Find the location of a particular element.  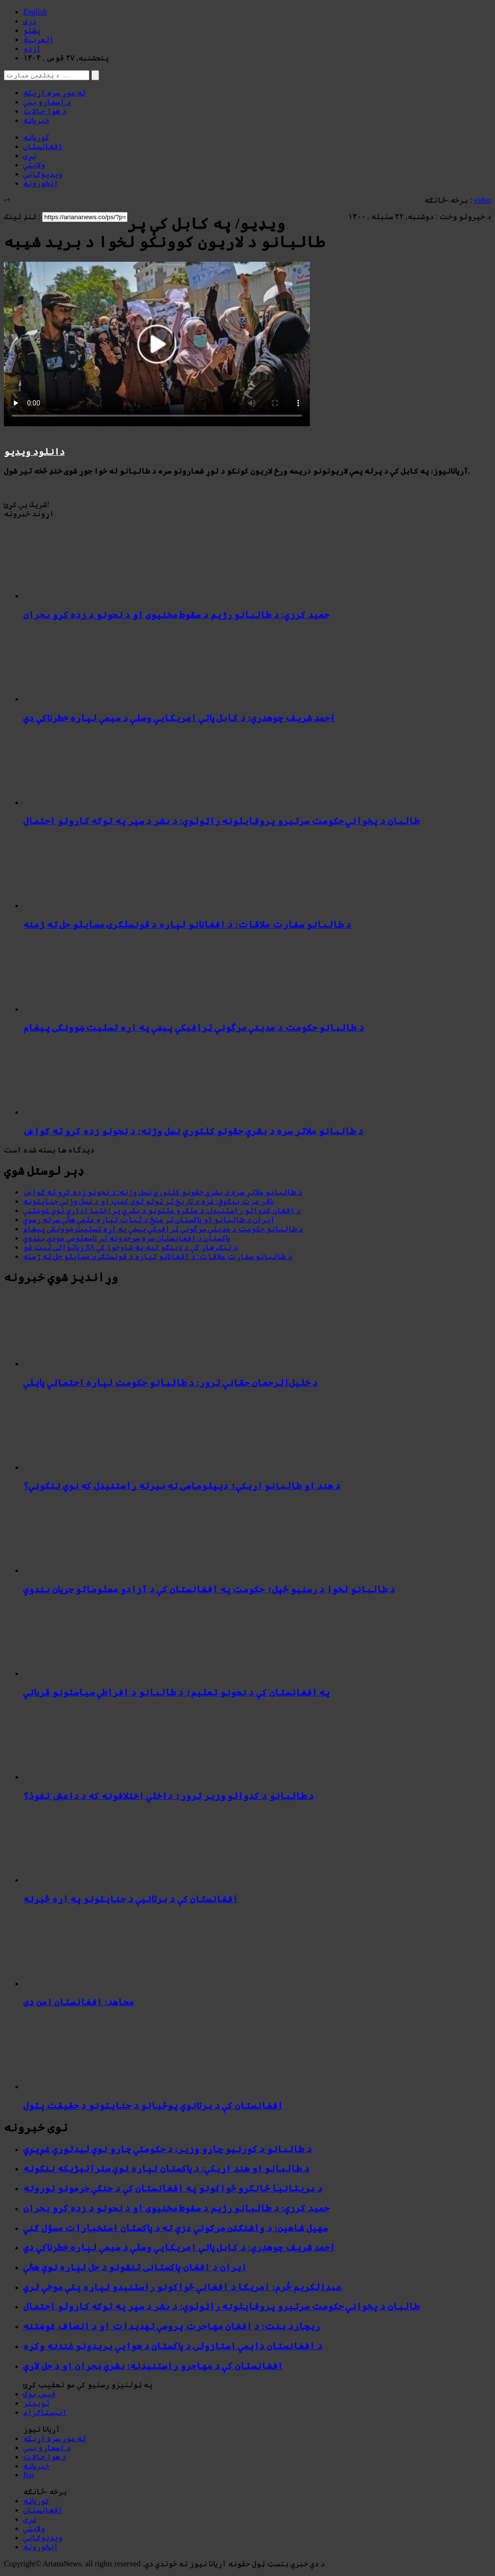

دری is located at coordinates (29, 21).